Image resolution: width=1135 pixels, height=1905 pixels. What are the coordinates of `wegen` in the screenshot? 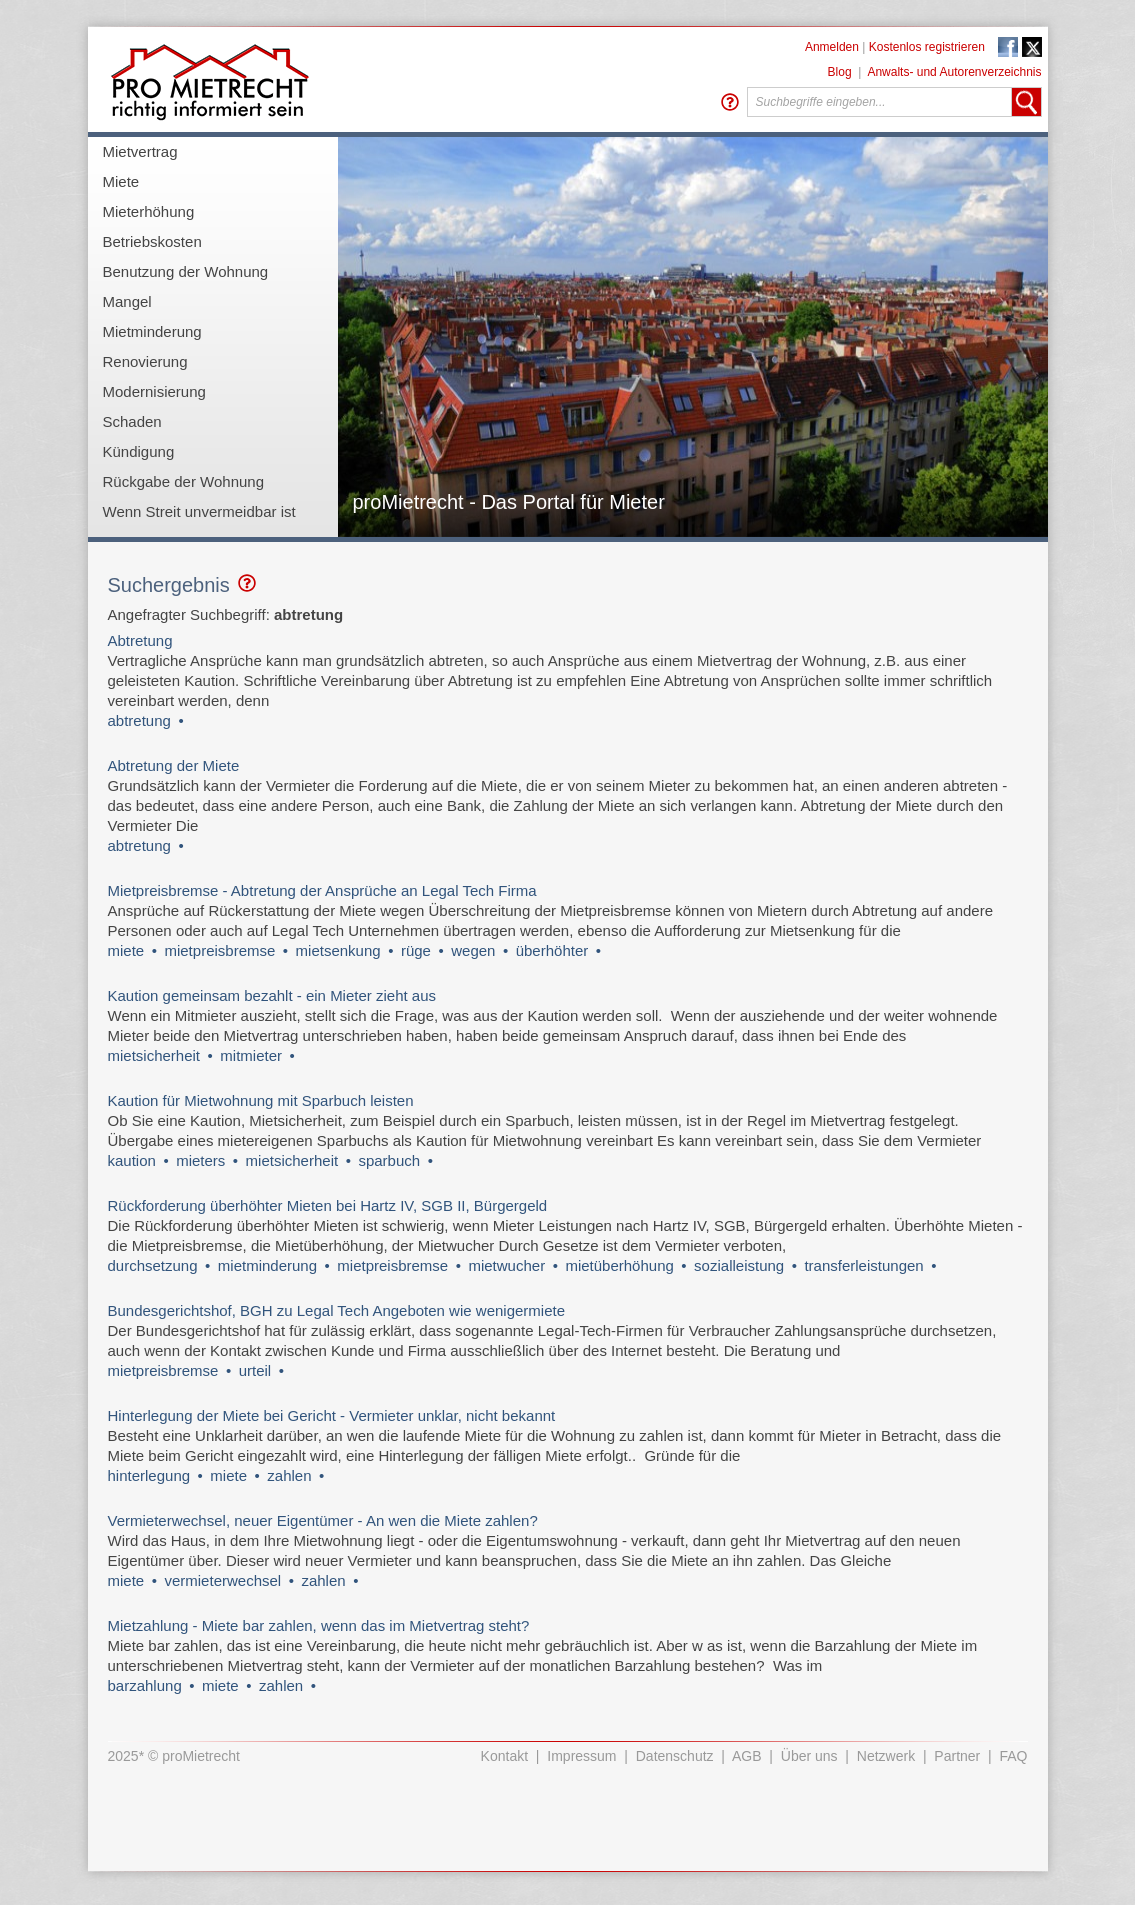 It's located at (473, 950).